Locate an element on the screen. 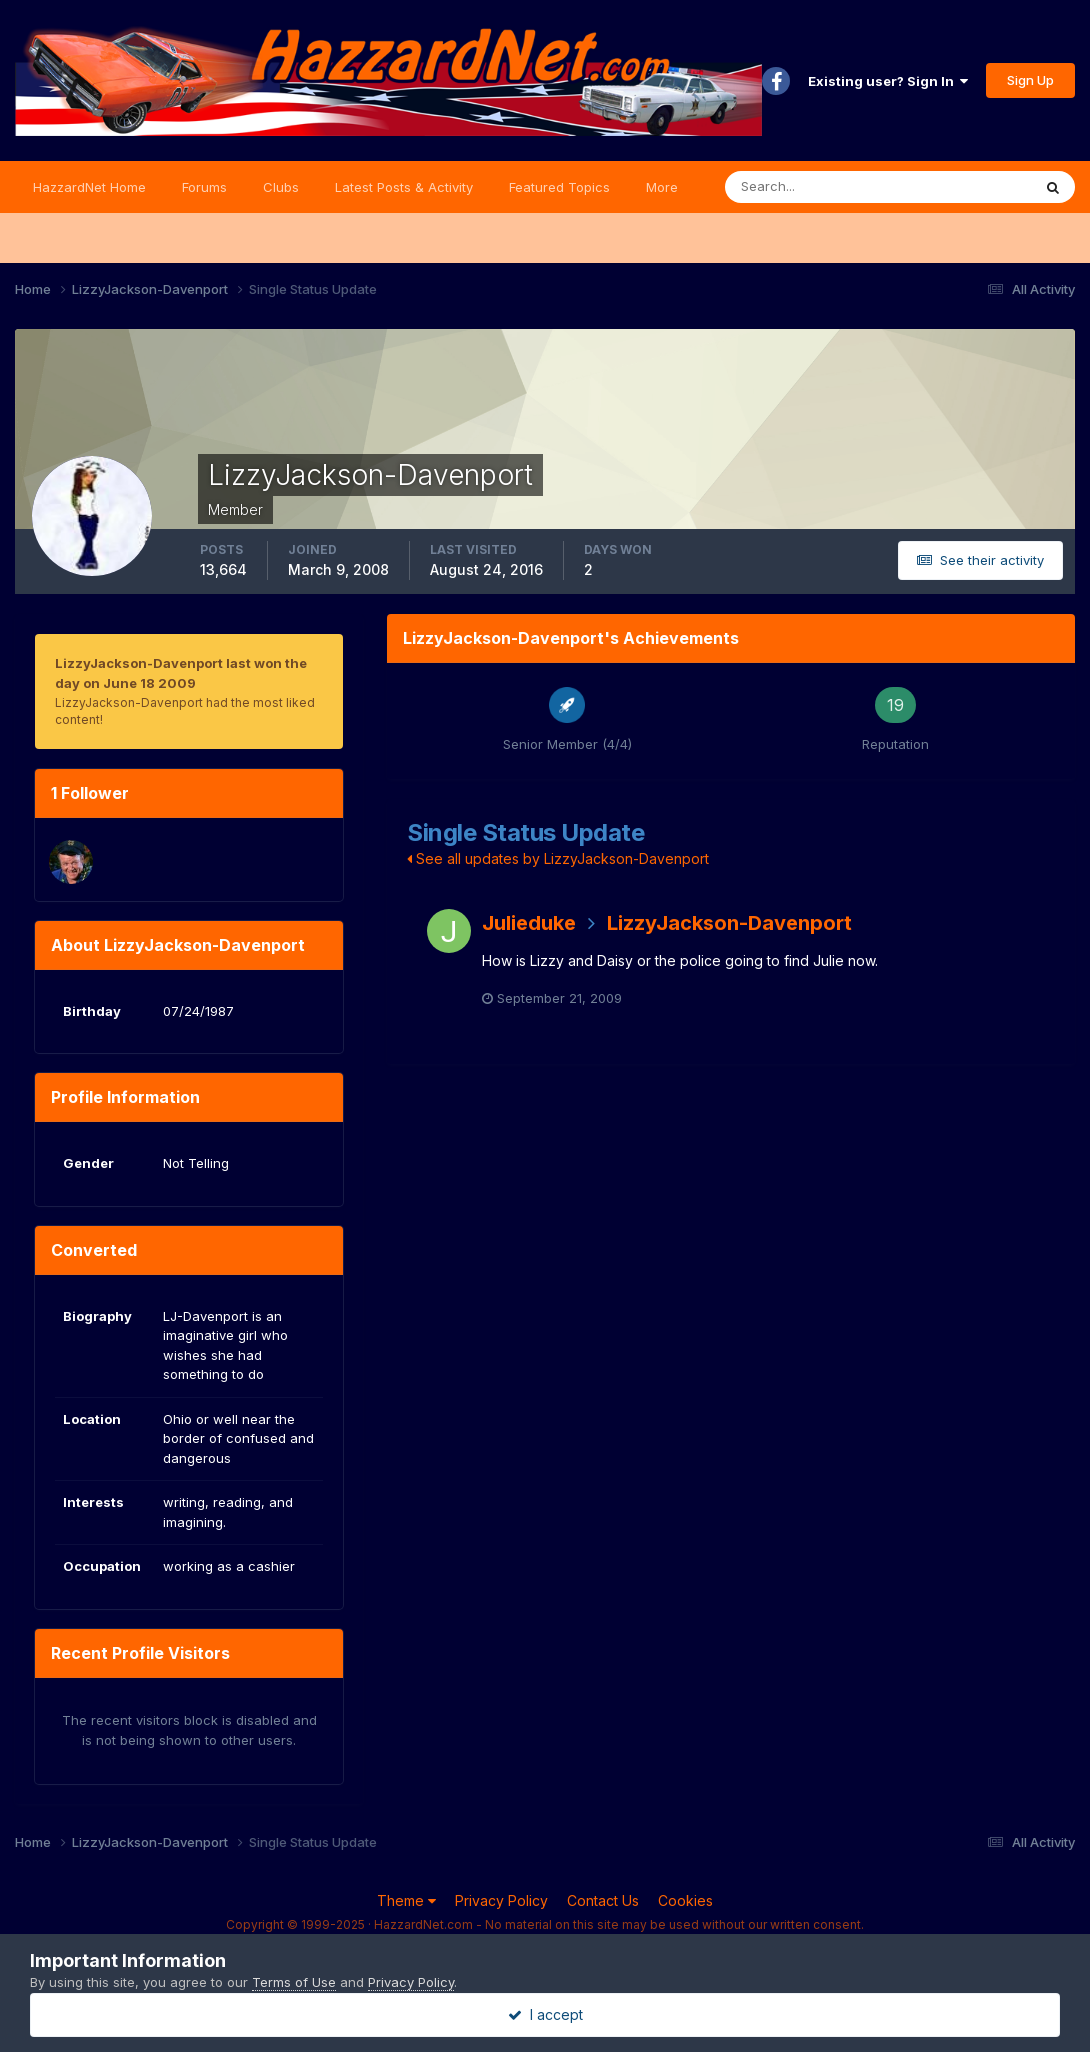 The image size is (1090, 2052). Terms of Use is located at coordinates (294, 1982).